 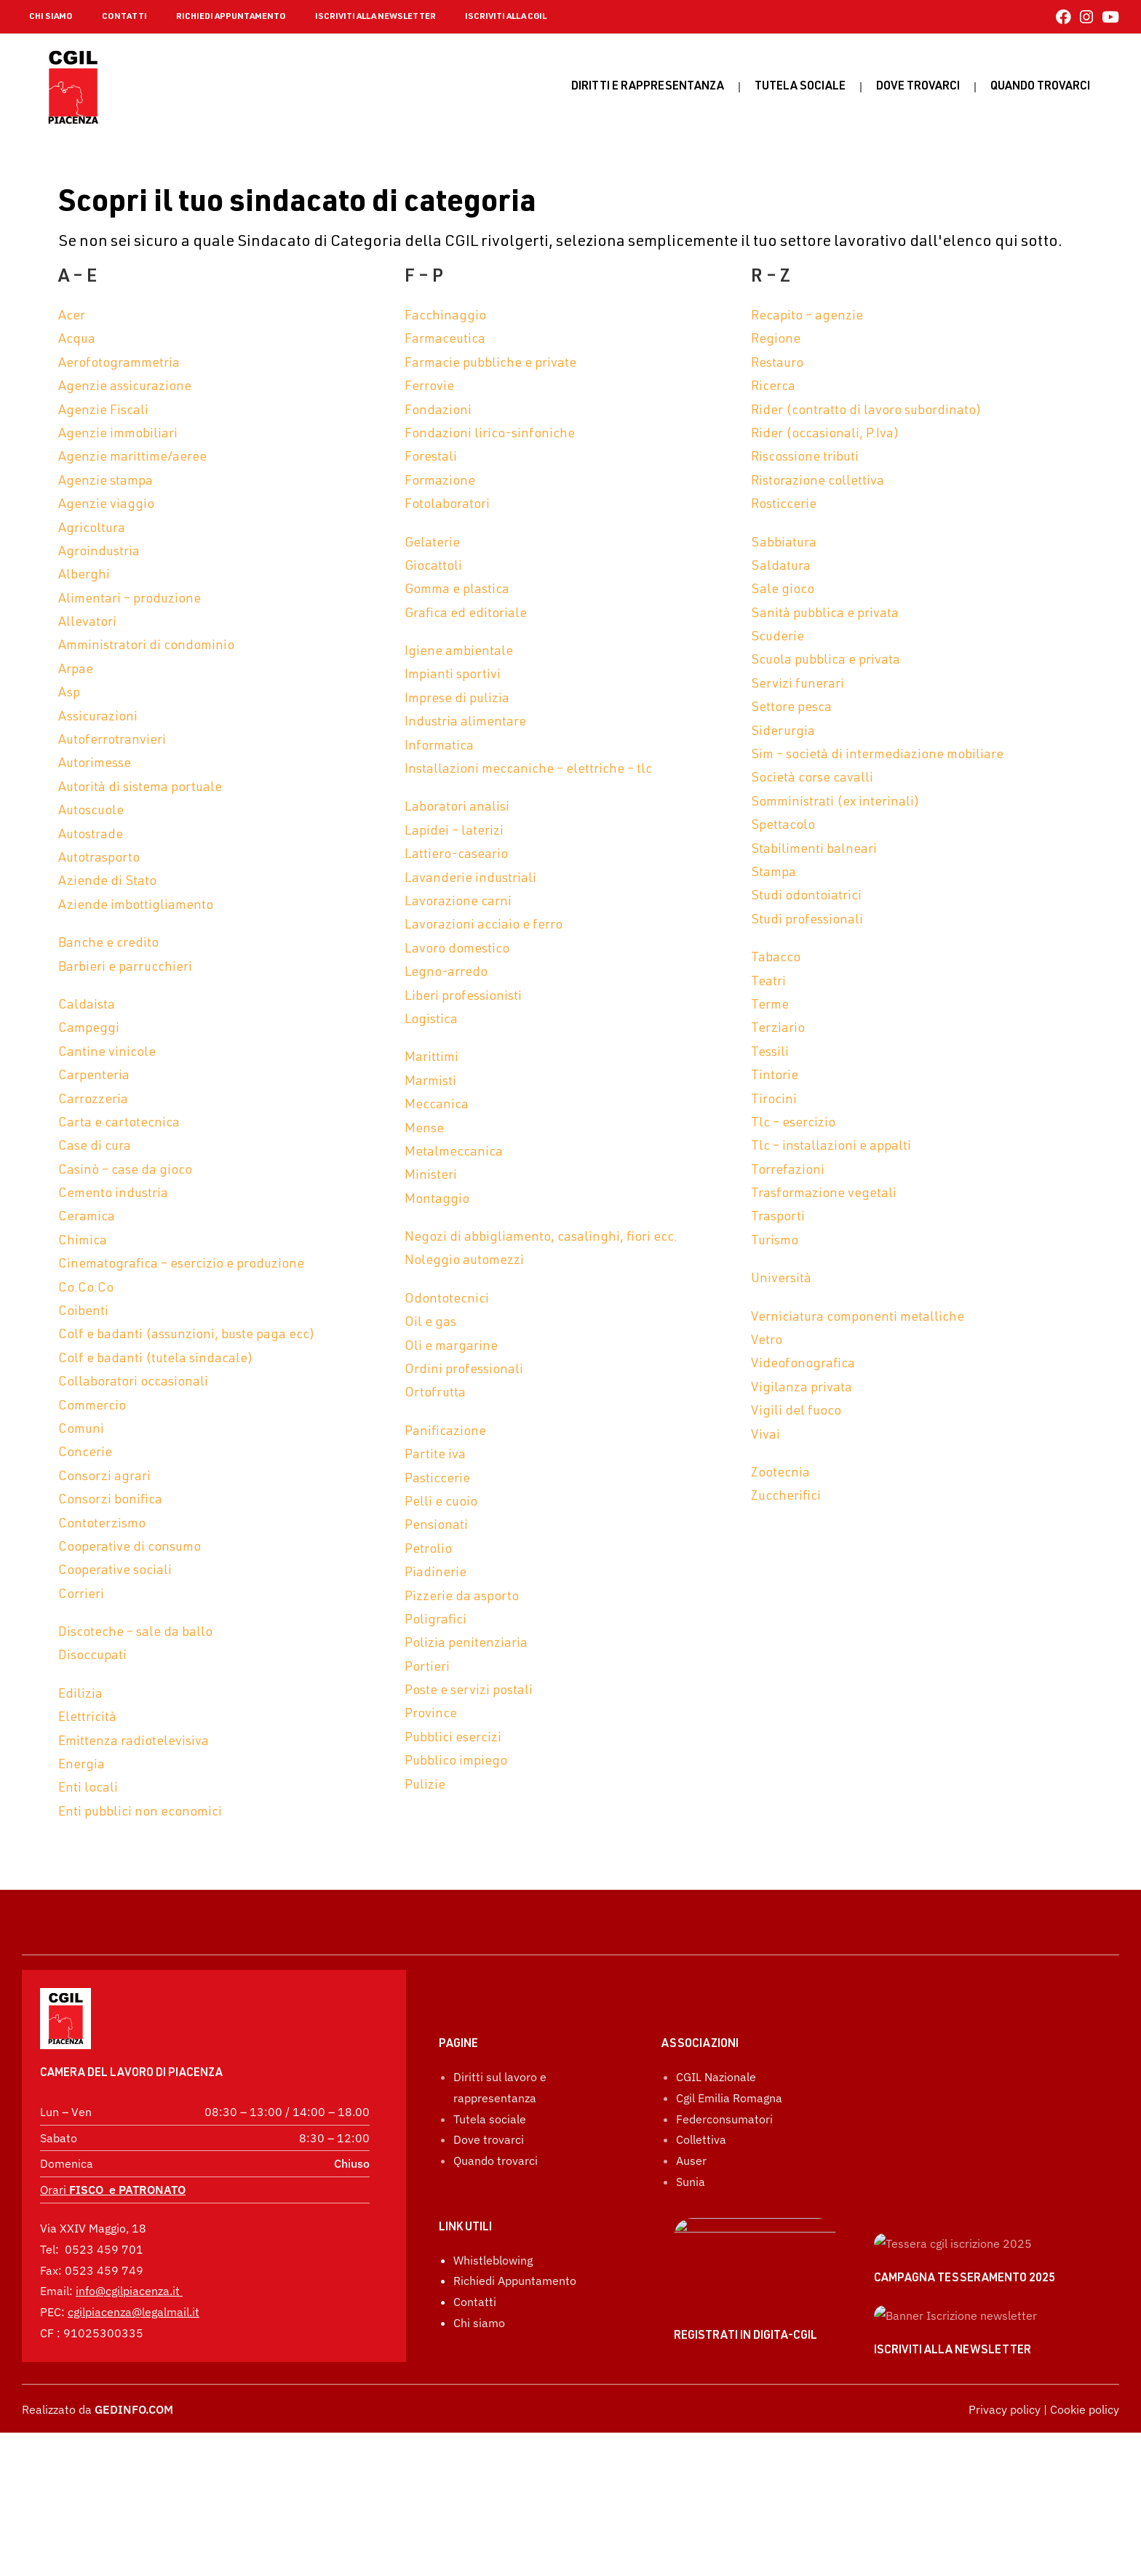 What do you see at coordinates (425, 1785) in the screenshot?
I see `Pulizie` at bounding box center [425, 1785].